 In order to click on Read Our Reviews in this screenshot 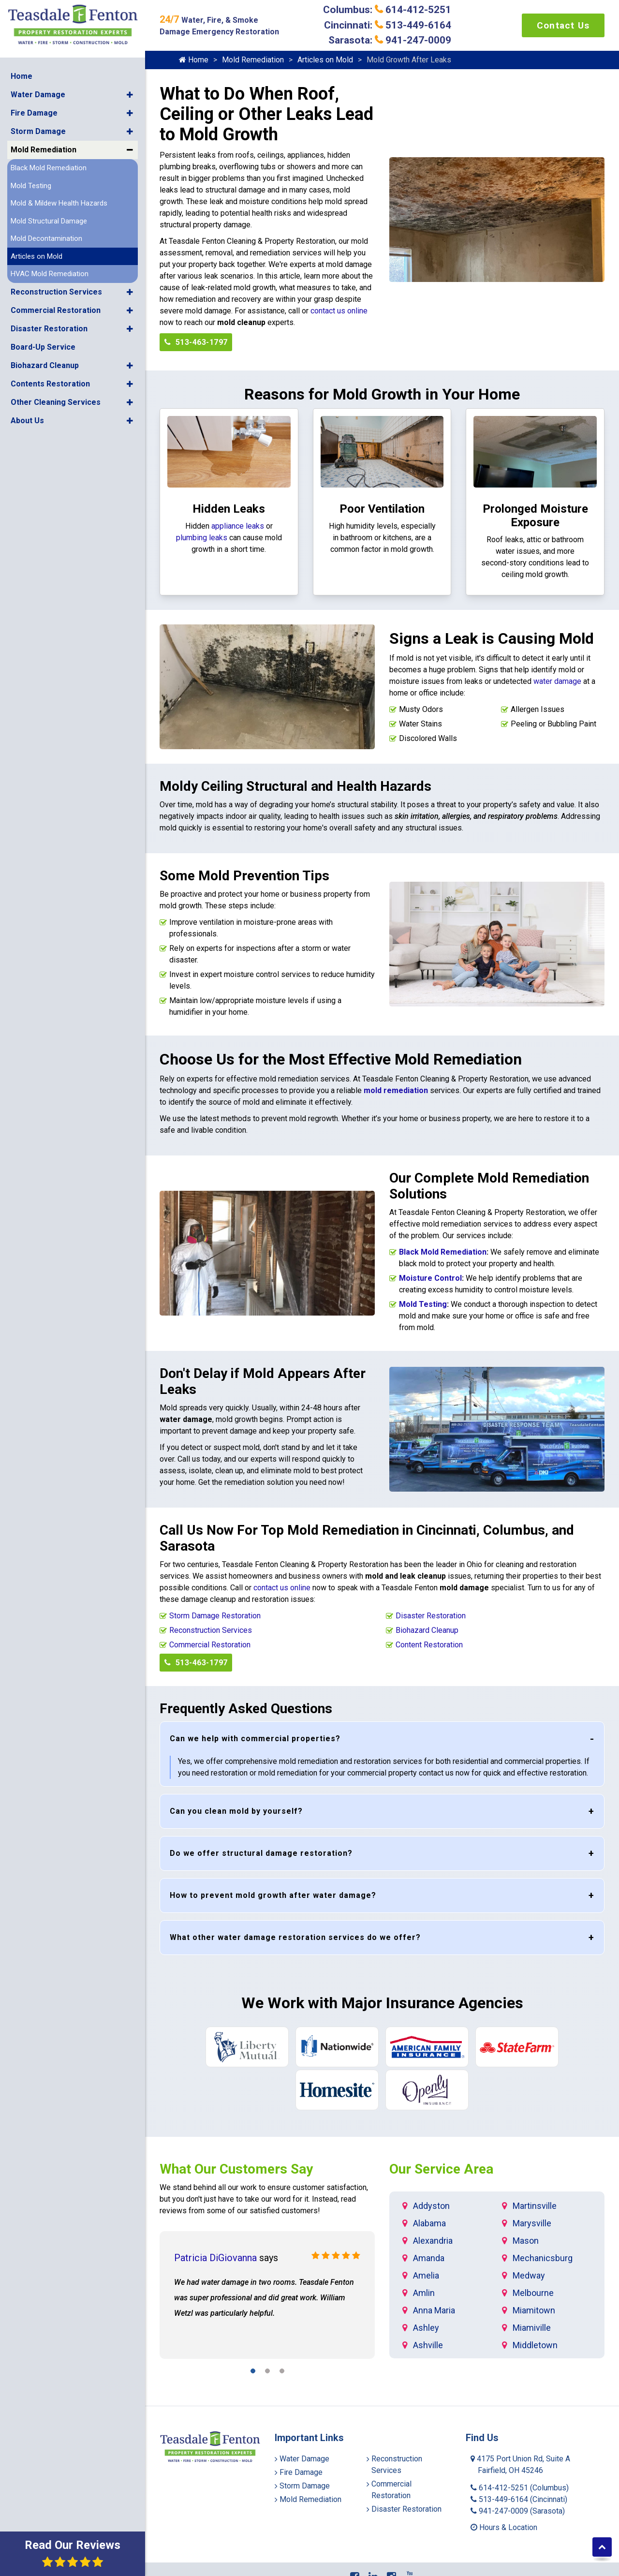, I will do `click(72, 2553)`.